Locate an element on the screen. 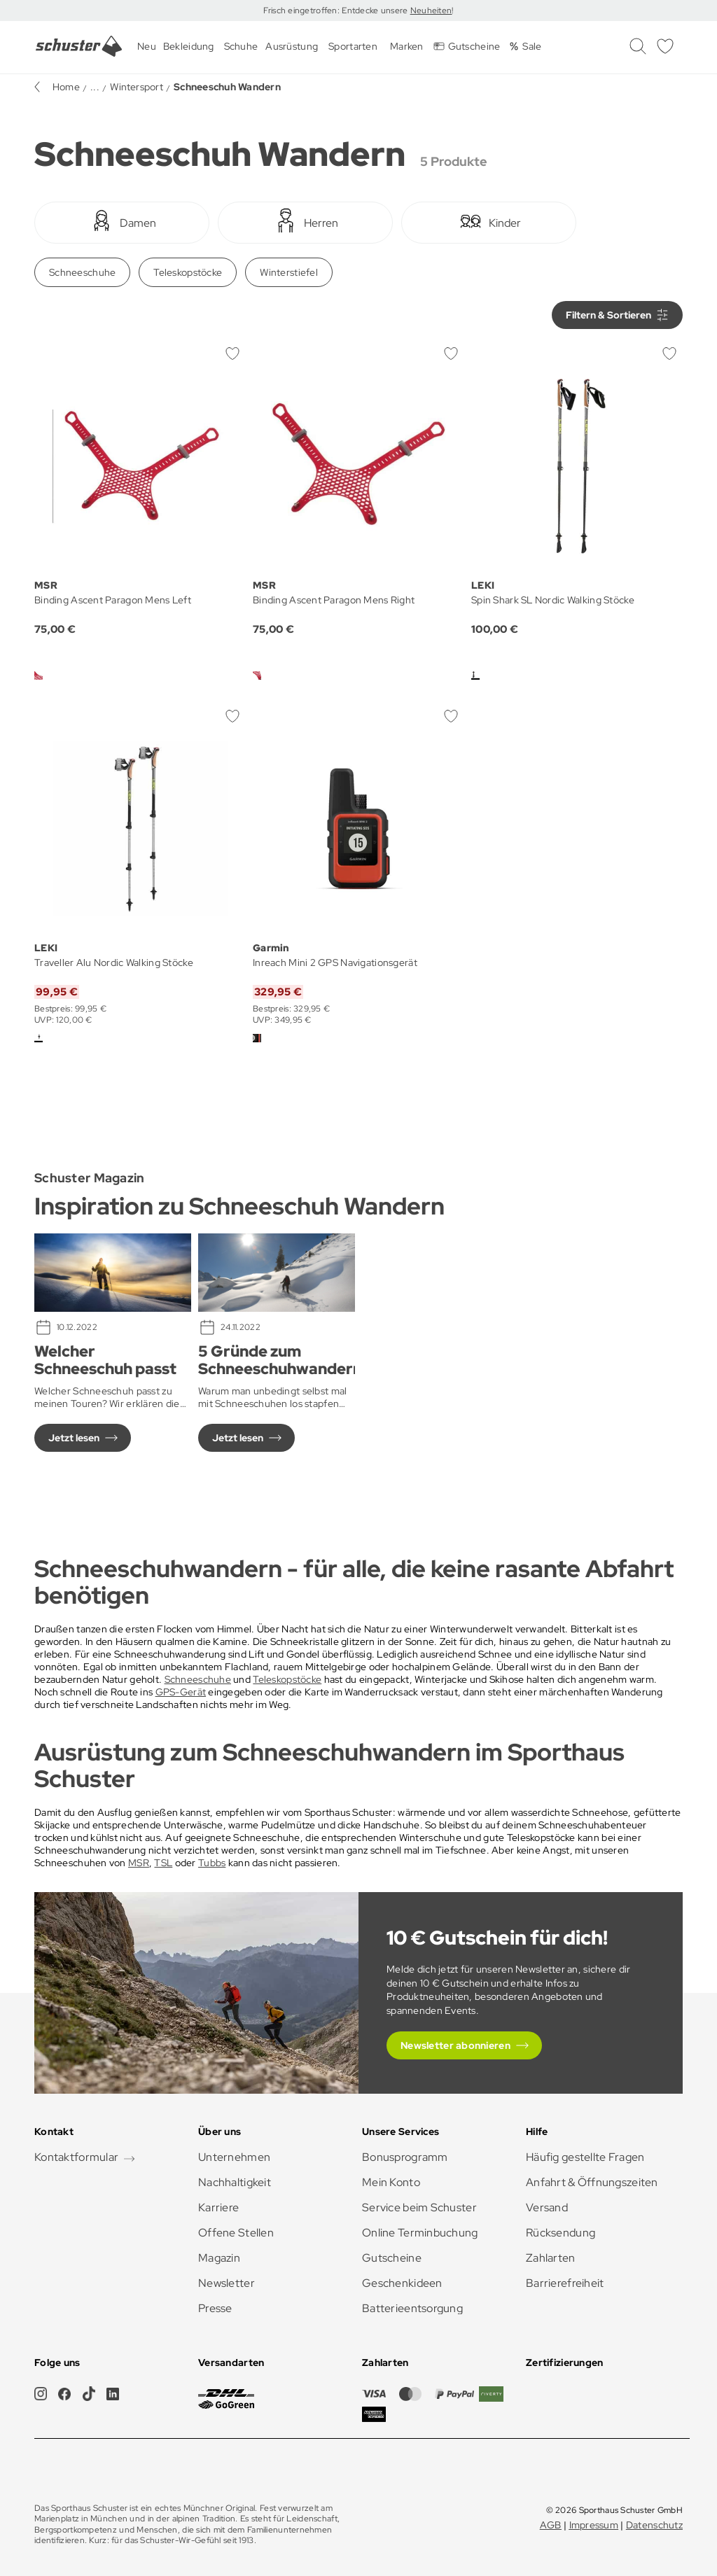  Geschenkideen is located at coordinates (402, 2283).